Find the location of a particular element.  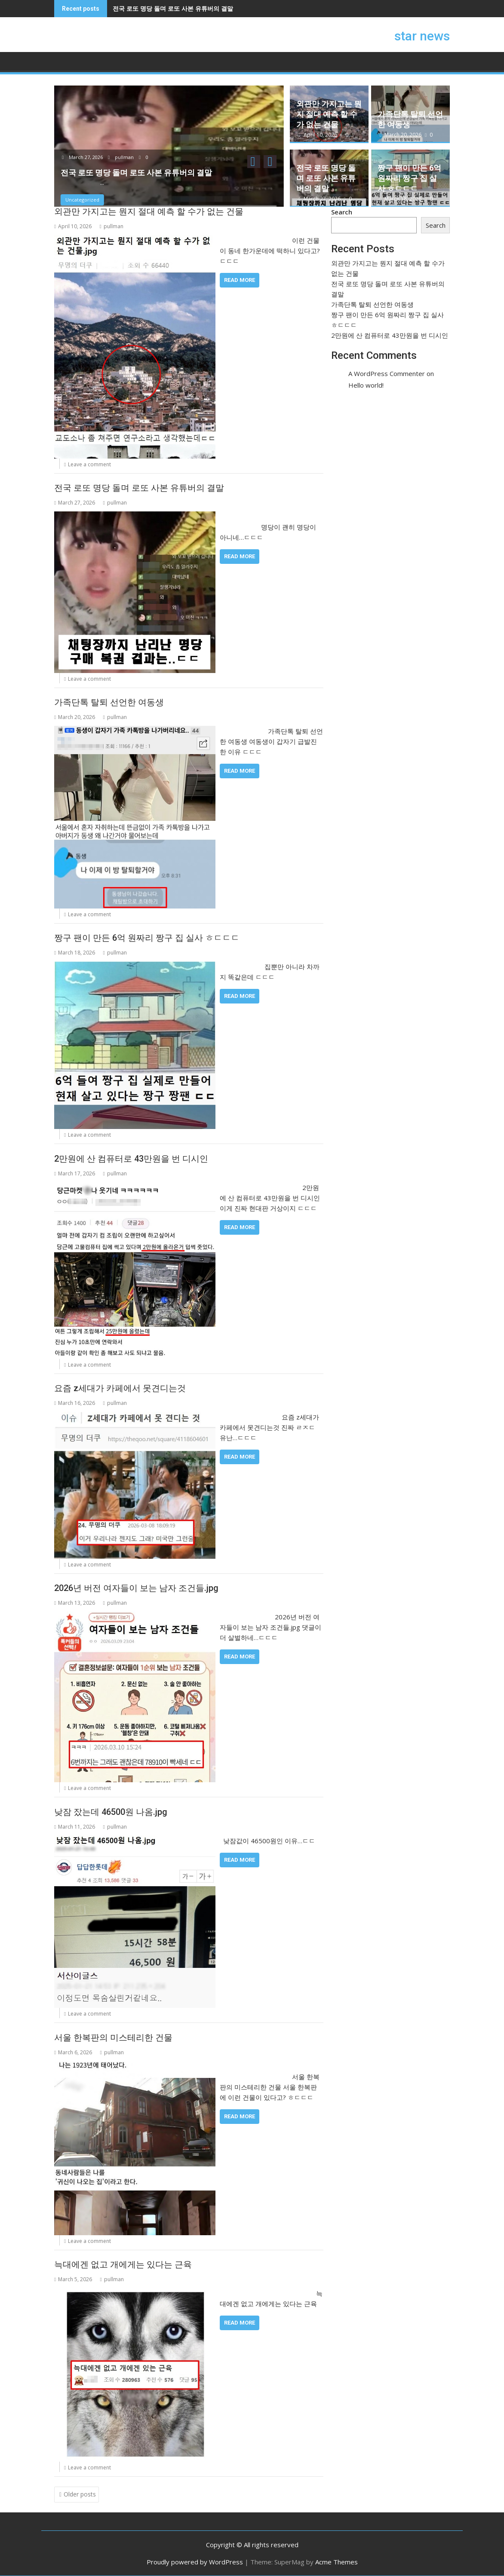

March 20, 2026 is located at coordinates (401, 134).